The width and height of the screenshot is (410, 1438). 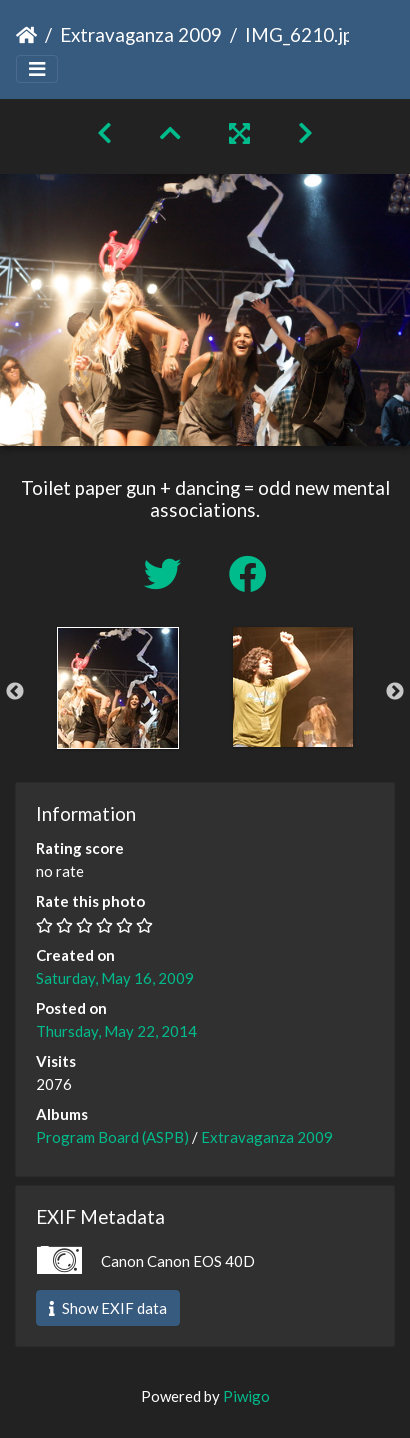 What do you see at coordinates (116, 1031) in the screenshot?
I see `Thursday, May 22, 2014` at bounding box center [116, 1031].